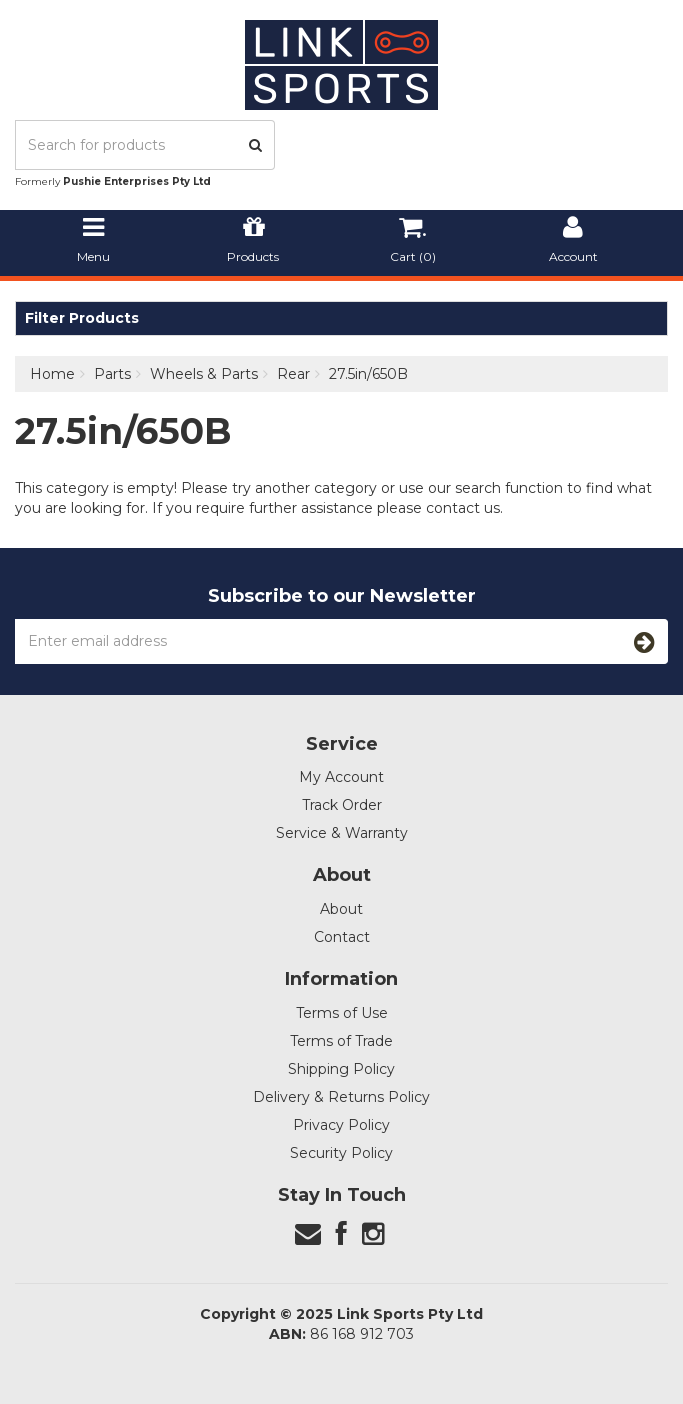  I want to click on Delivery & Returns Policy, so click(341, 1097).